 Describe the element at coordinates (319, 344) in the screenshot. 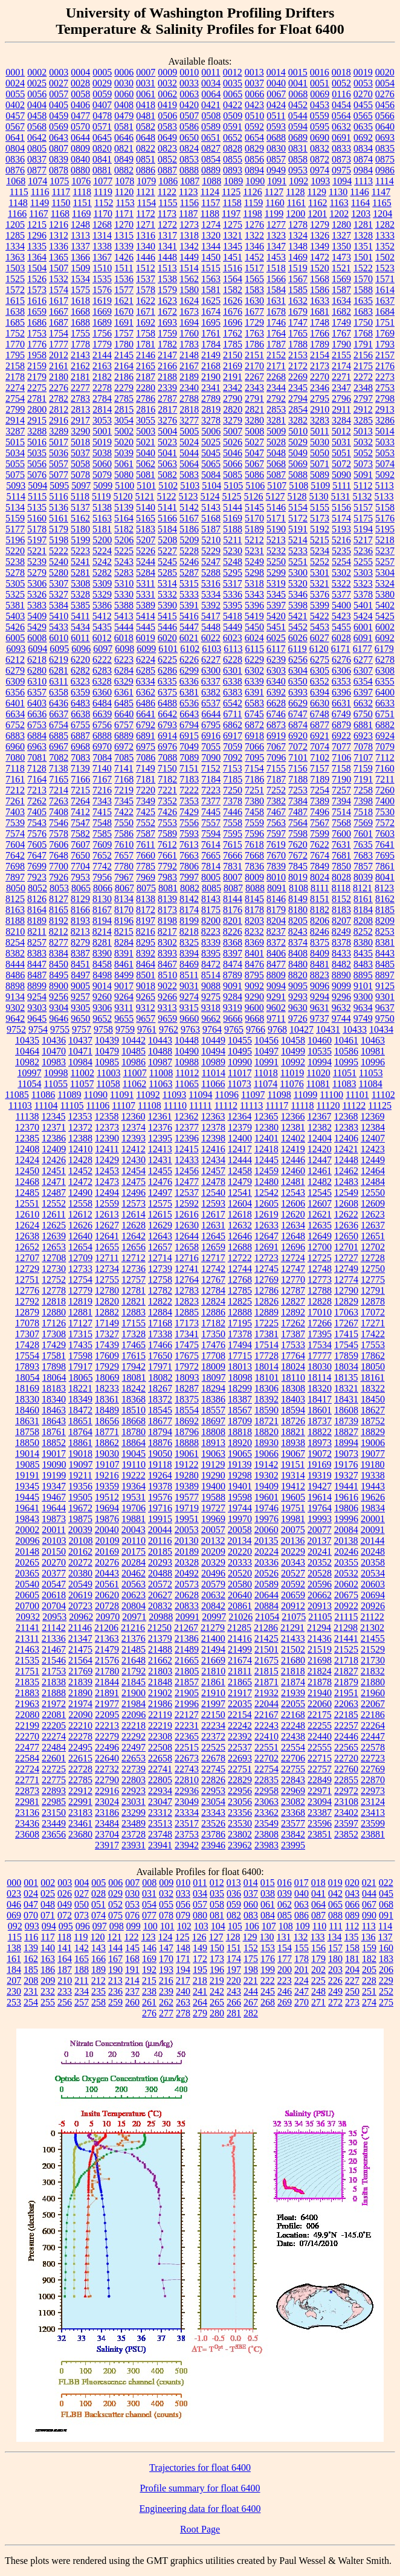

I see `1789` at that location.